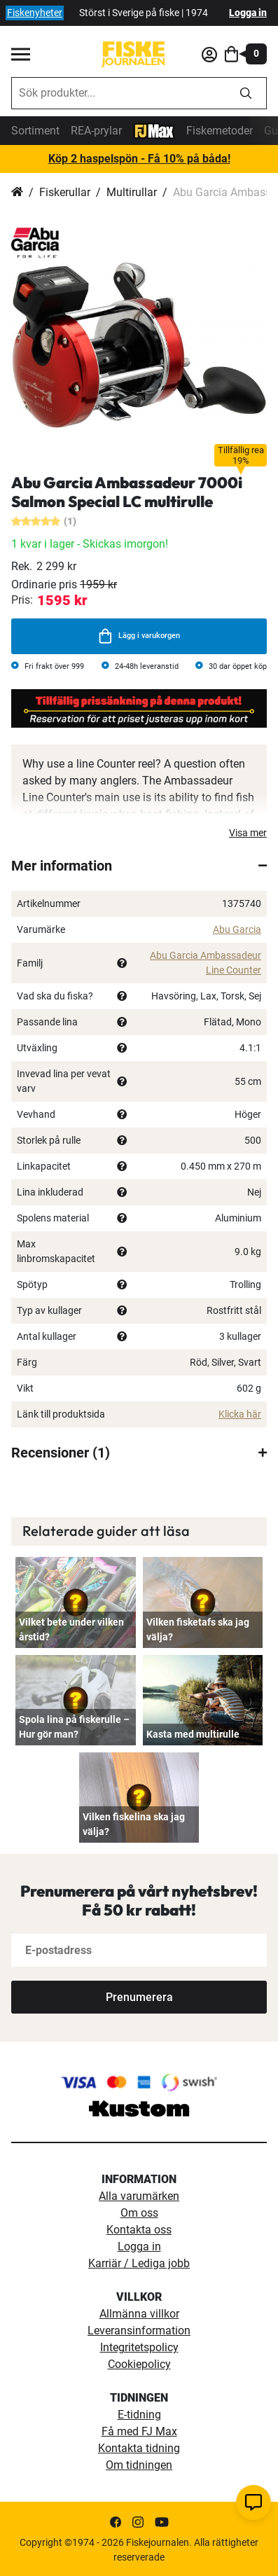  What do you see at coordinates (17, 192) in the screenshot?
I see `Hem` at bounding box center [17, 192].